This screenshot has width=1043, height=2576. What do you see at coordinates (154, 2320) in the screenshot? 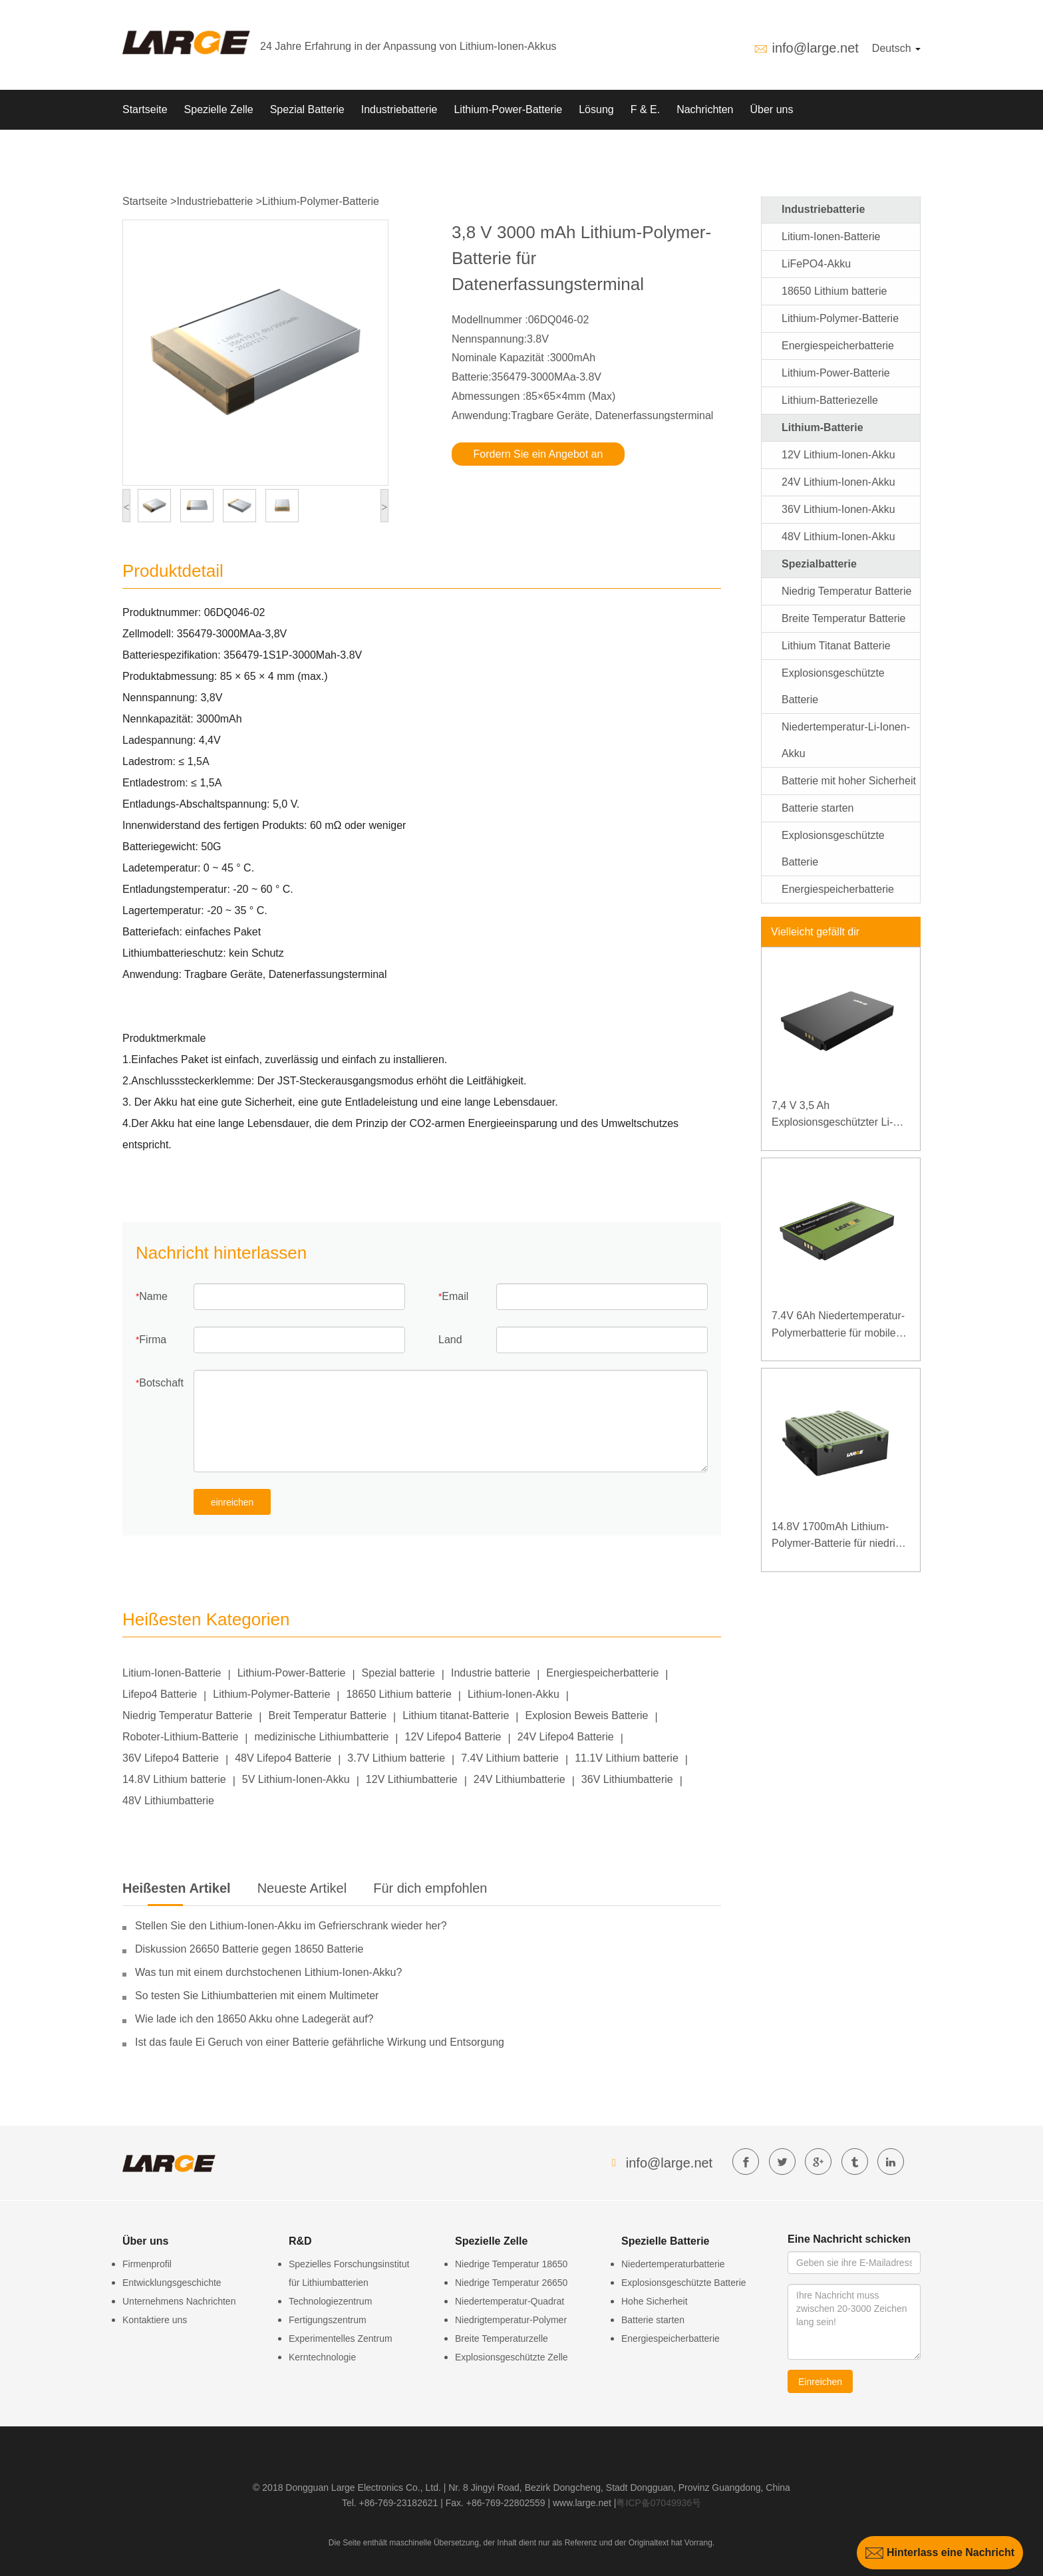
I see `Kontaktiere uns` at bounding box center [154, 2320].